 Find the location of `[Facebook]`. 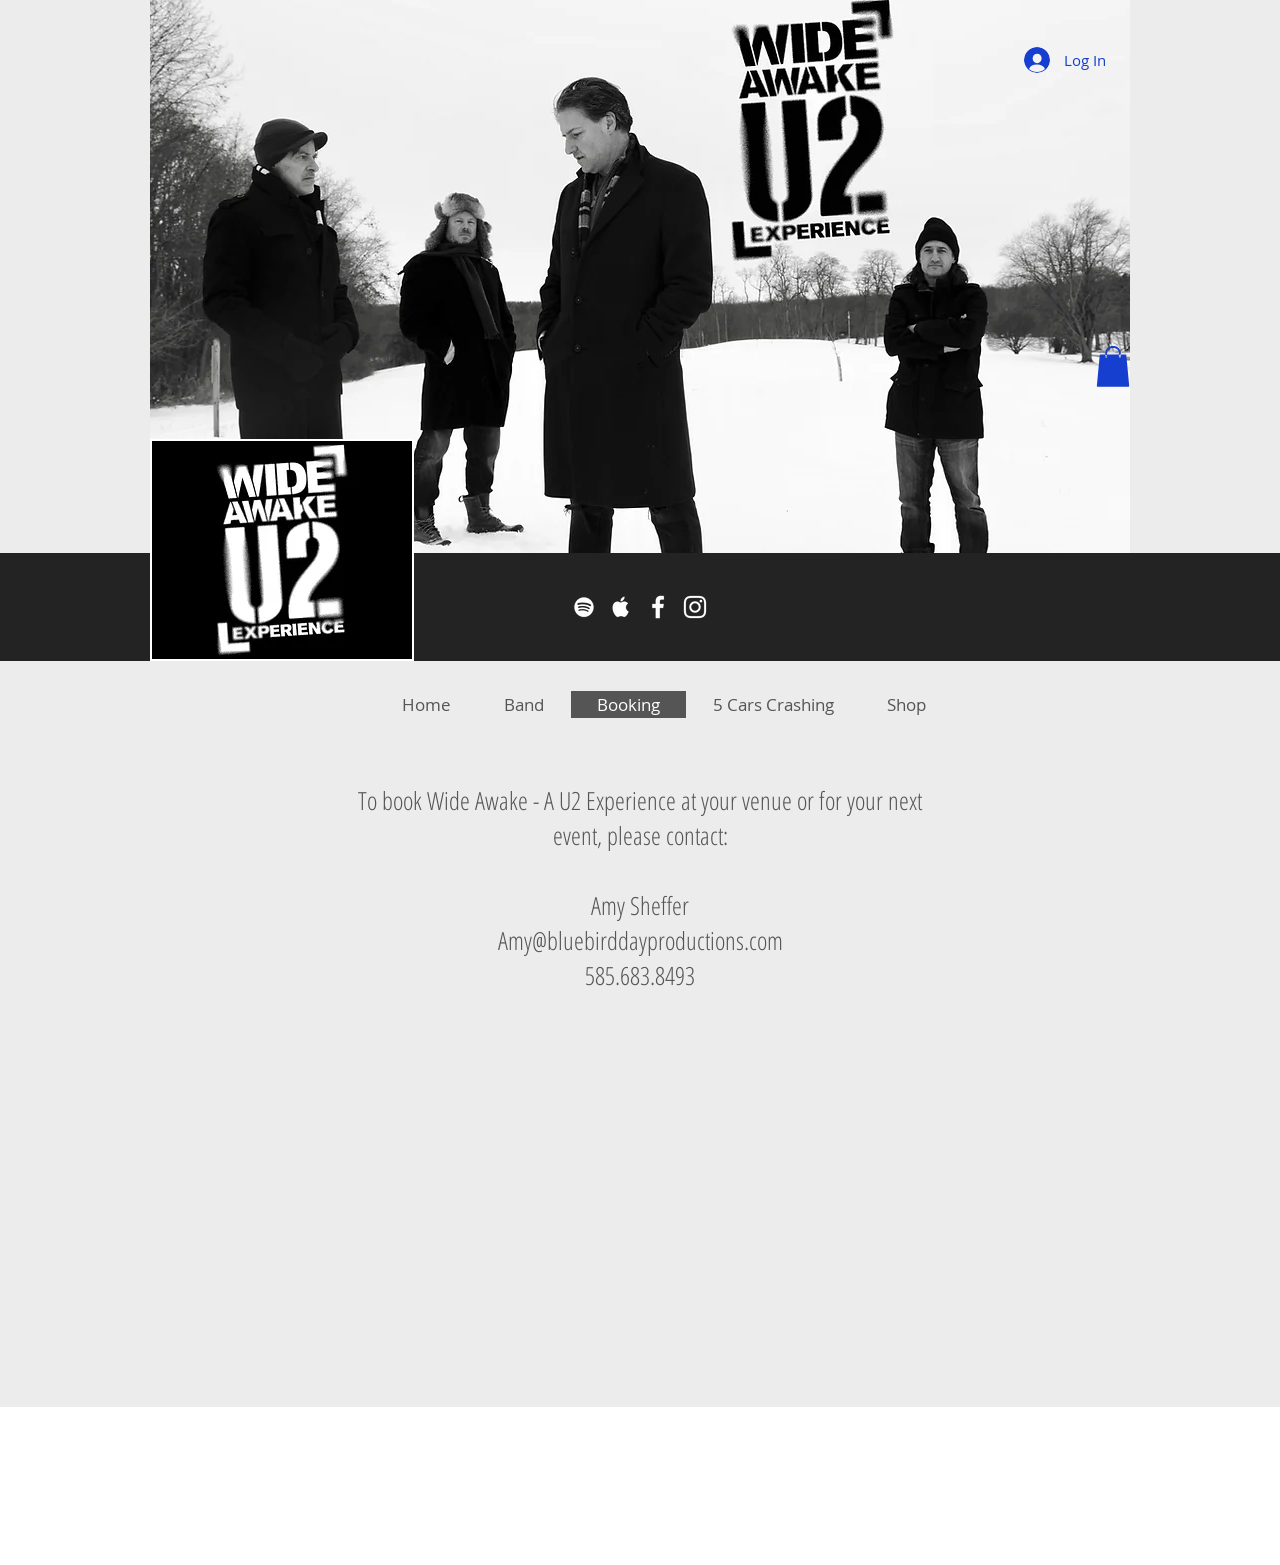

[Facebook] is located at coordinates (658, 607).